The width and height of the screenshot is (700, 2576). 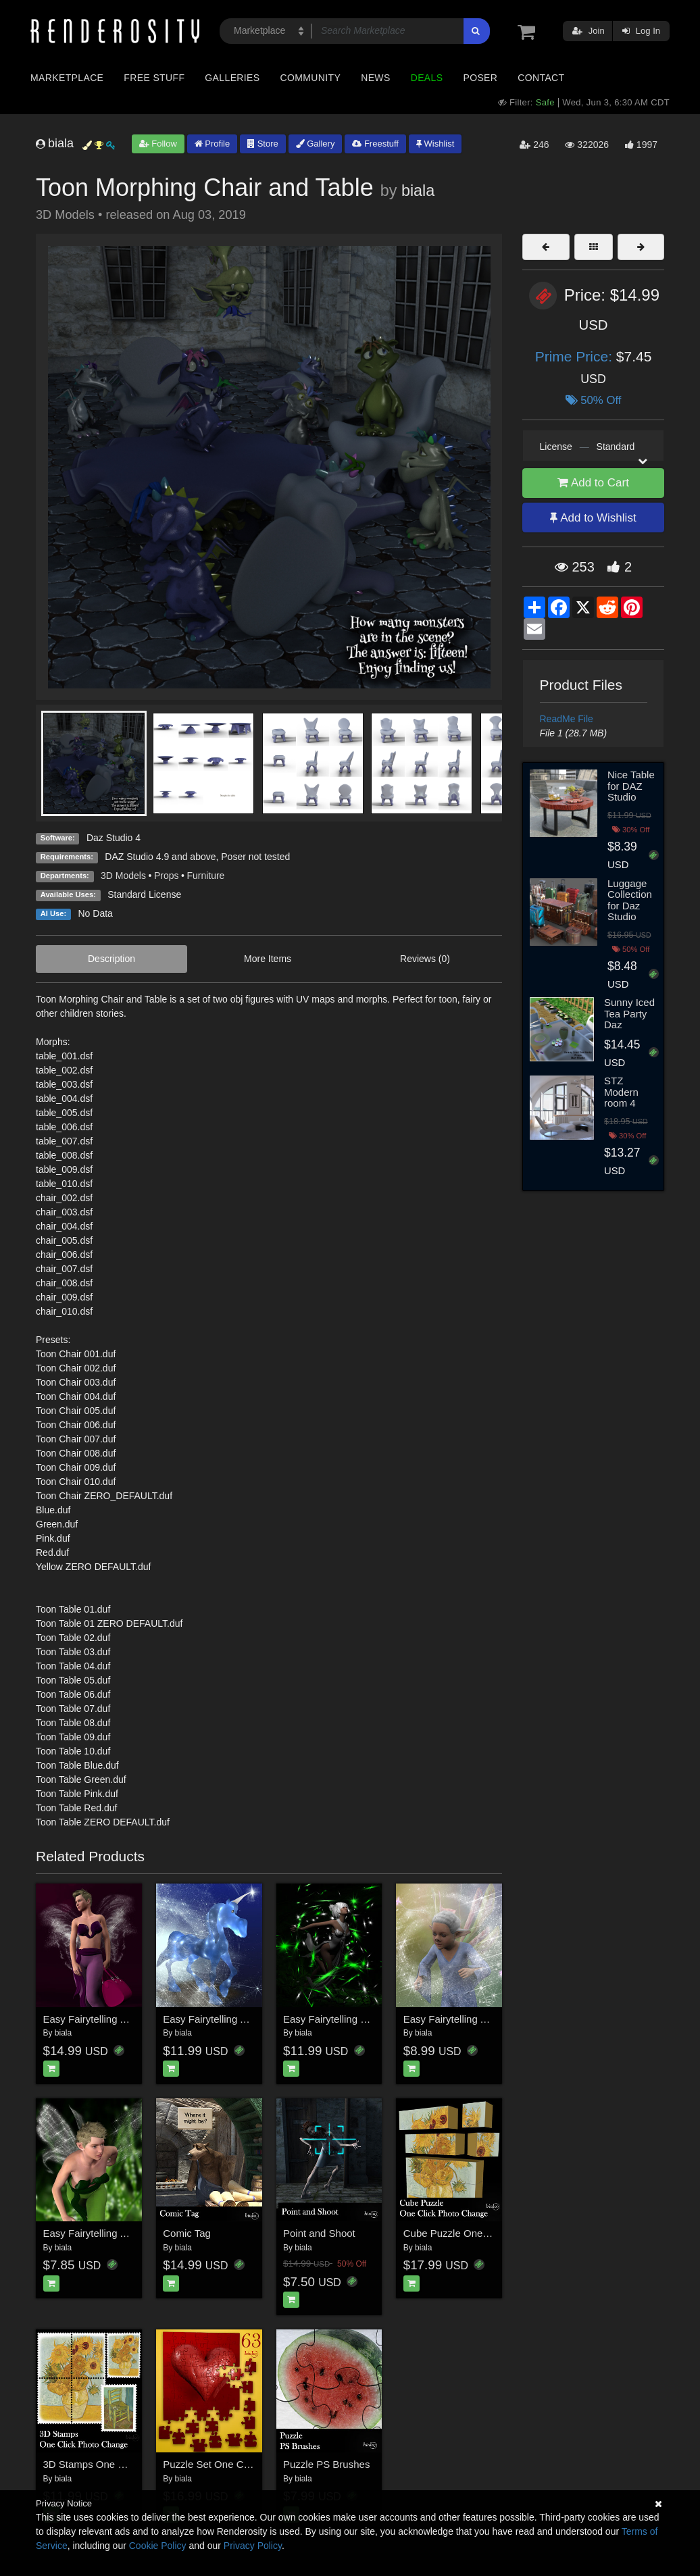 I want to click on Free Stuff, so click(x=154, y=77).